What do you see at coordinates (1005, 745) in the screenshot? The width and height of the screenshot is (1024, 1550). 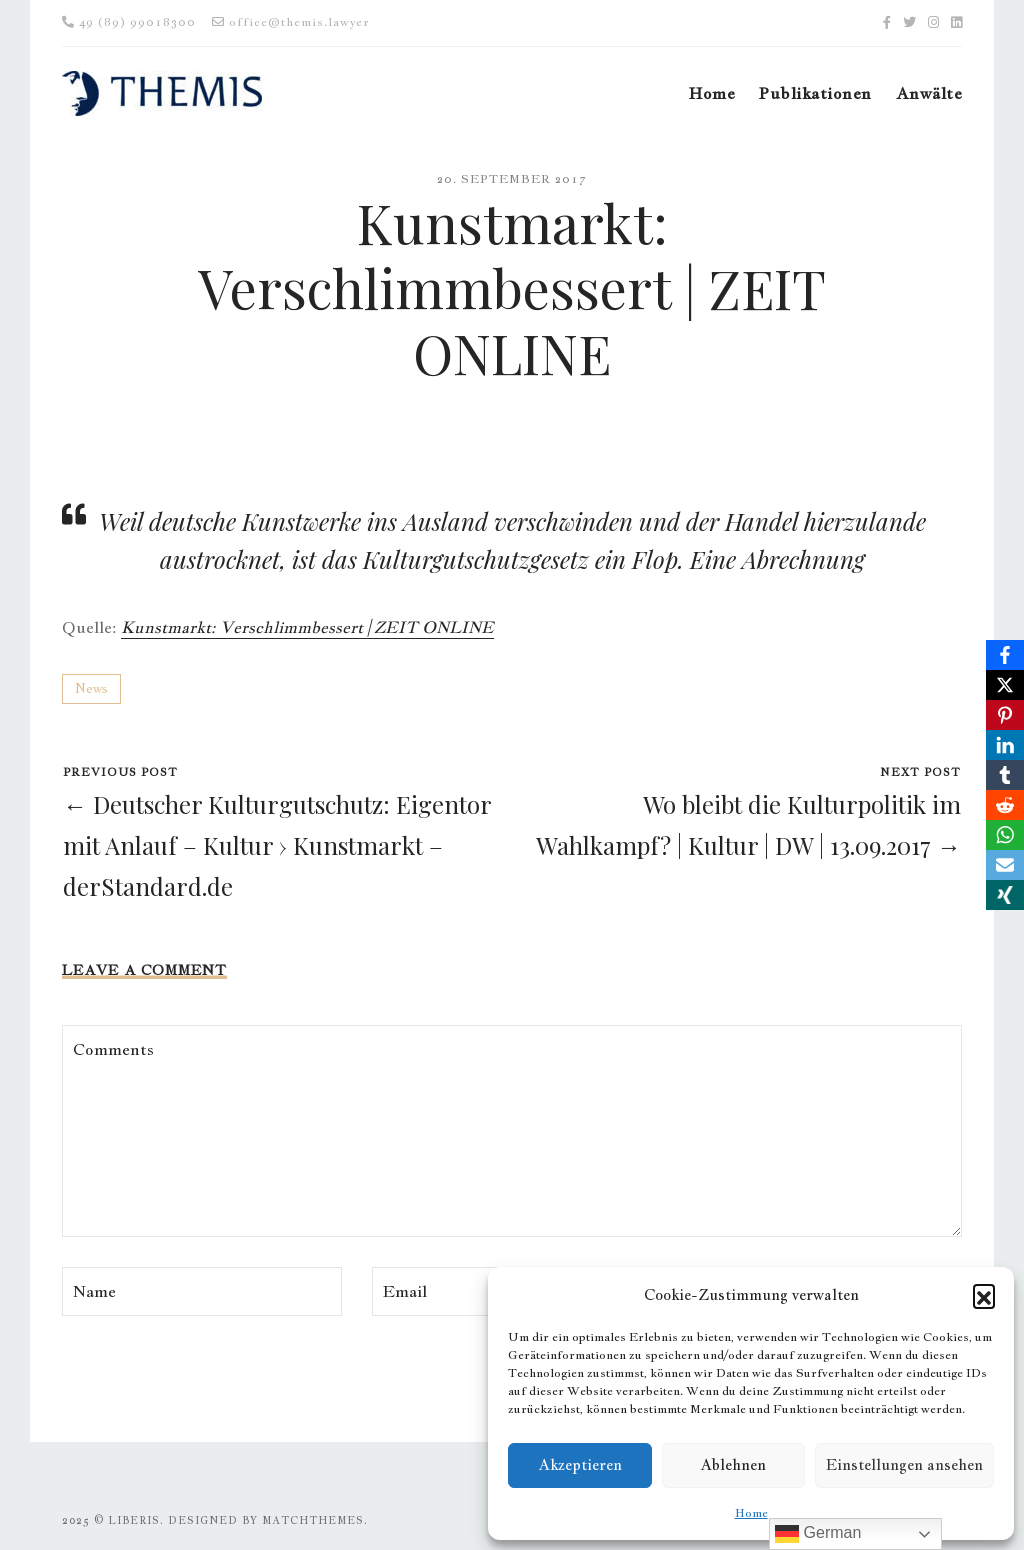 I see `[LinkedIn]` at bounding box center [1005, 745].